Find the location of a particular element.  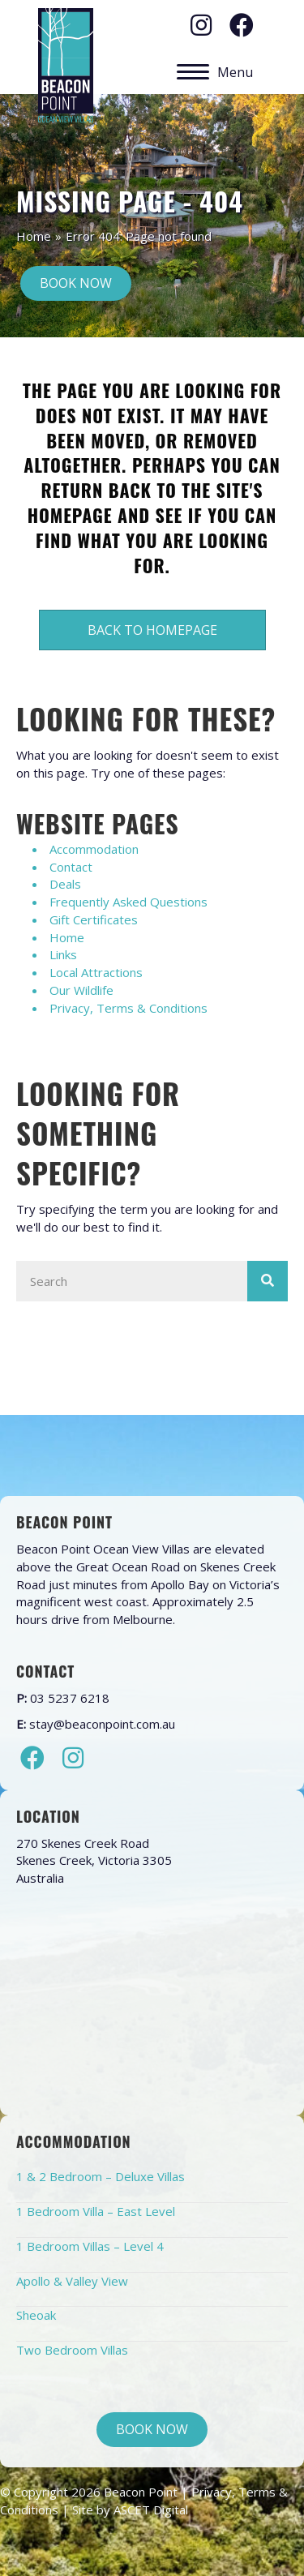

[Menu] is located at coordinates (214, 72).